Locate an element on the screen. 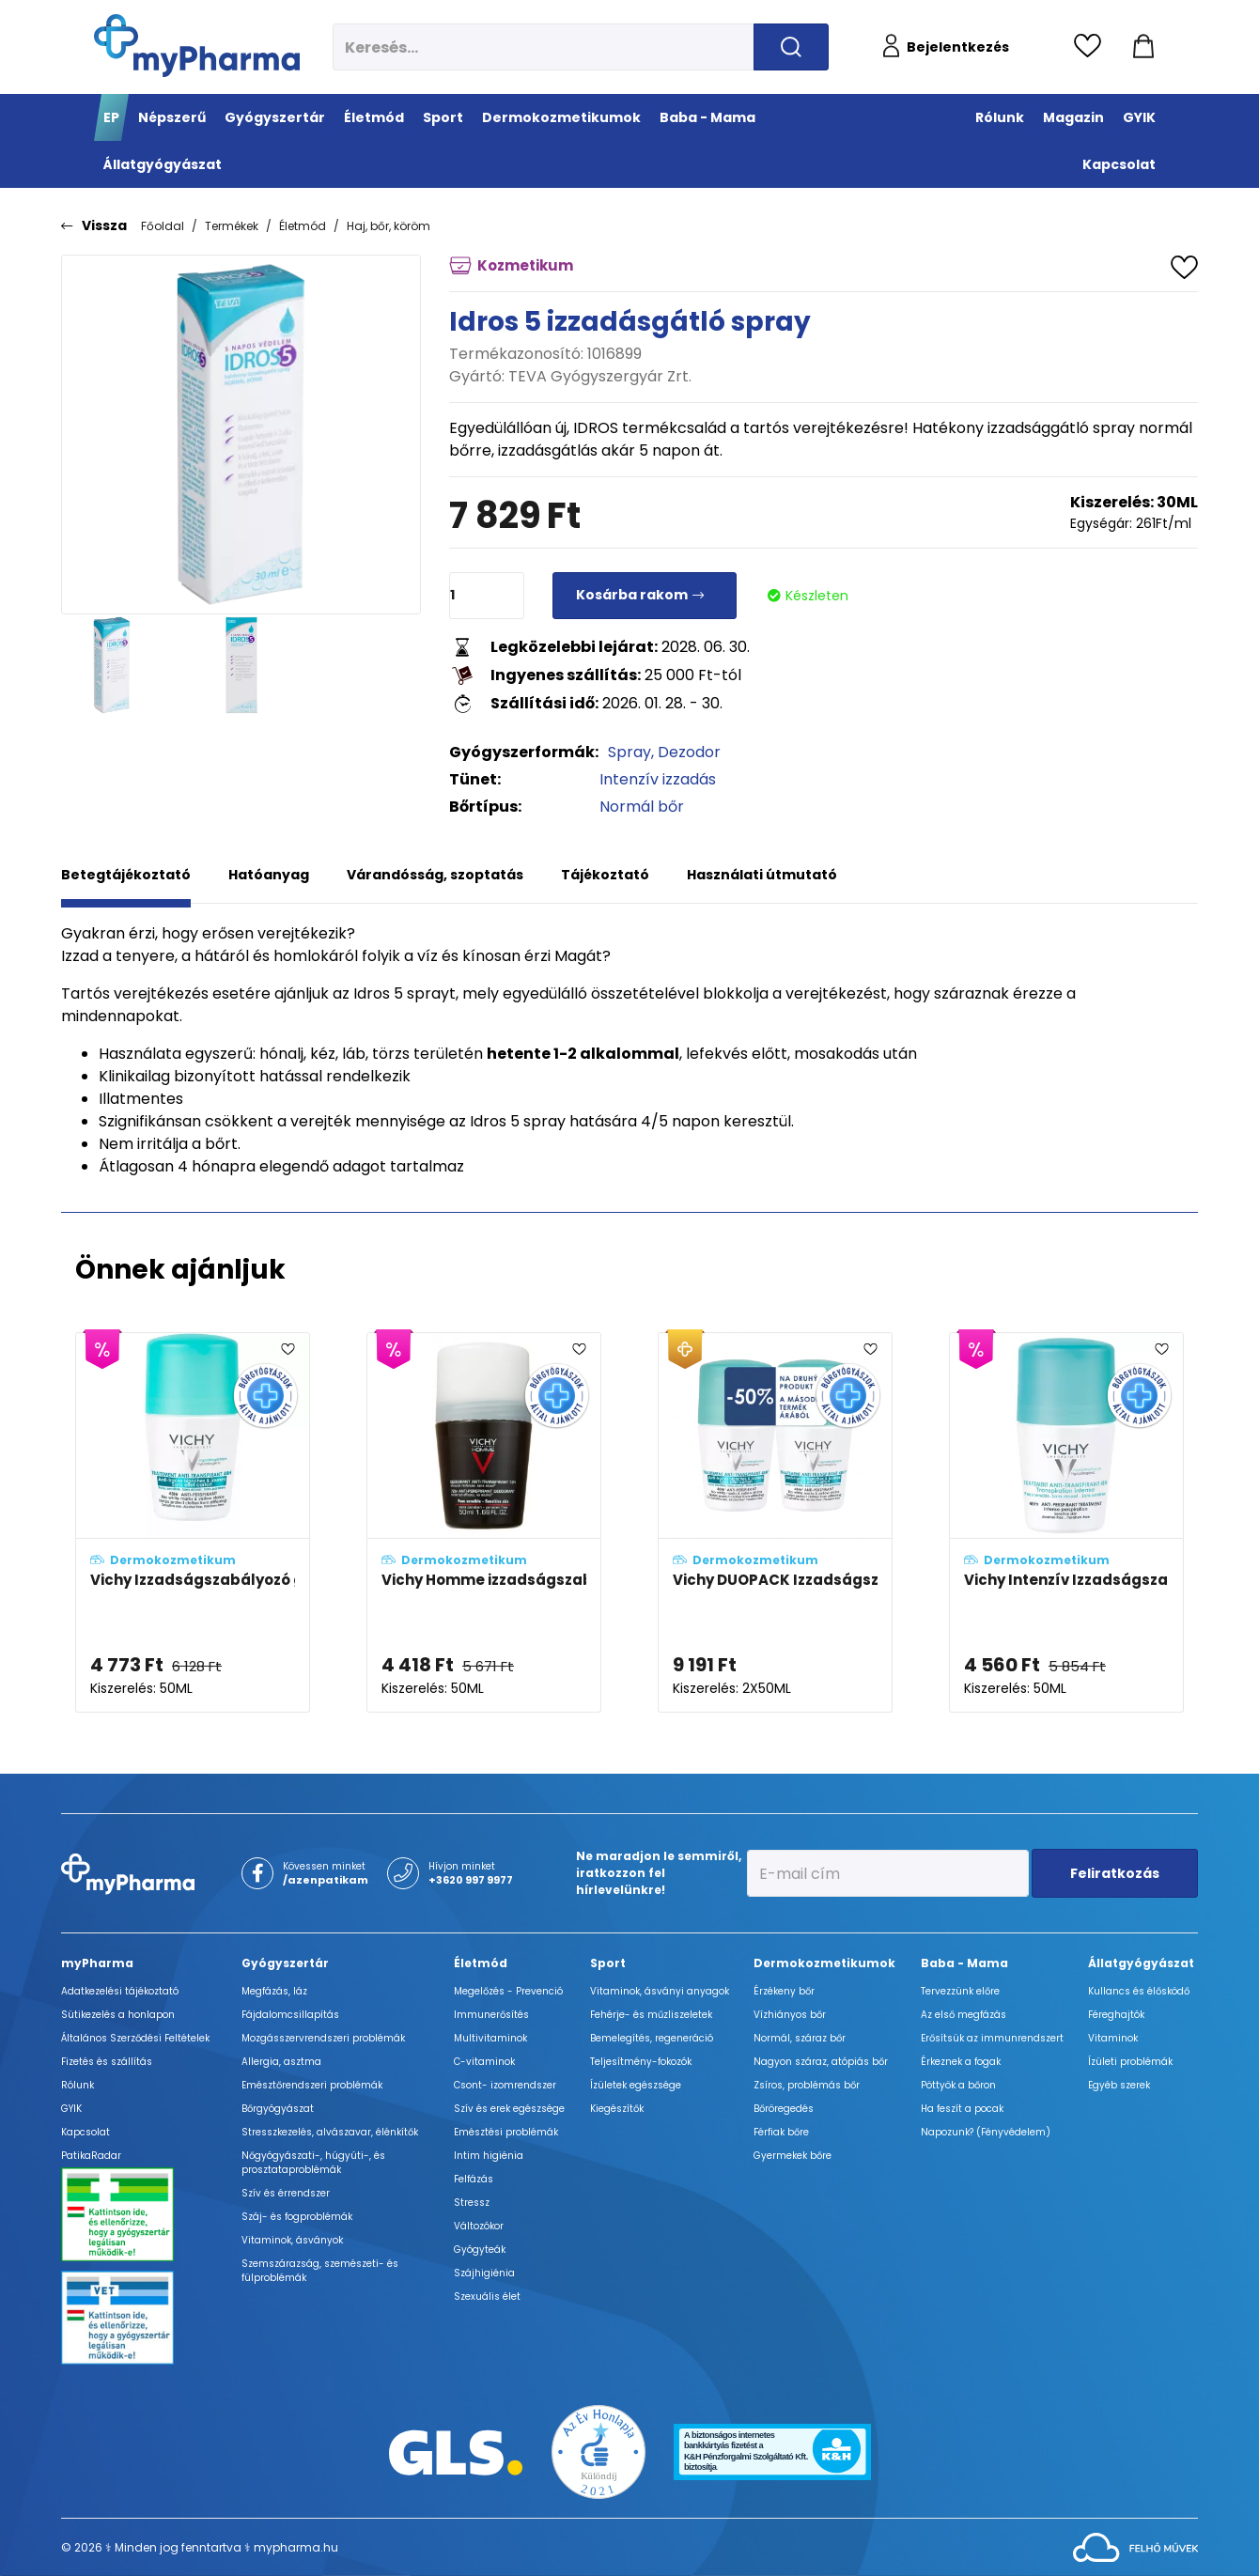 This screenshot has width=1259, height=2576. Főoldal is located at coordinates (162, 226).